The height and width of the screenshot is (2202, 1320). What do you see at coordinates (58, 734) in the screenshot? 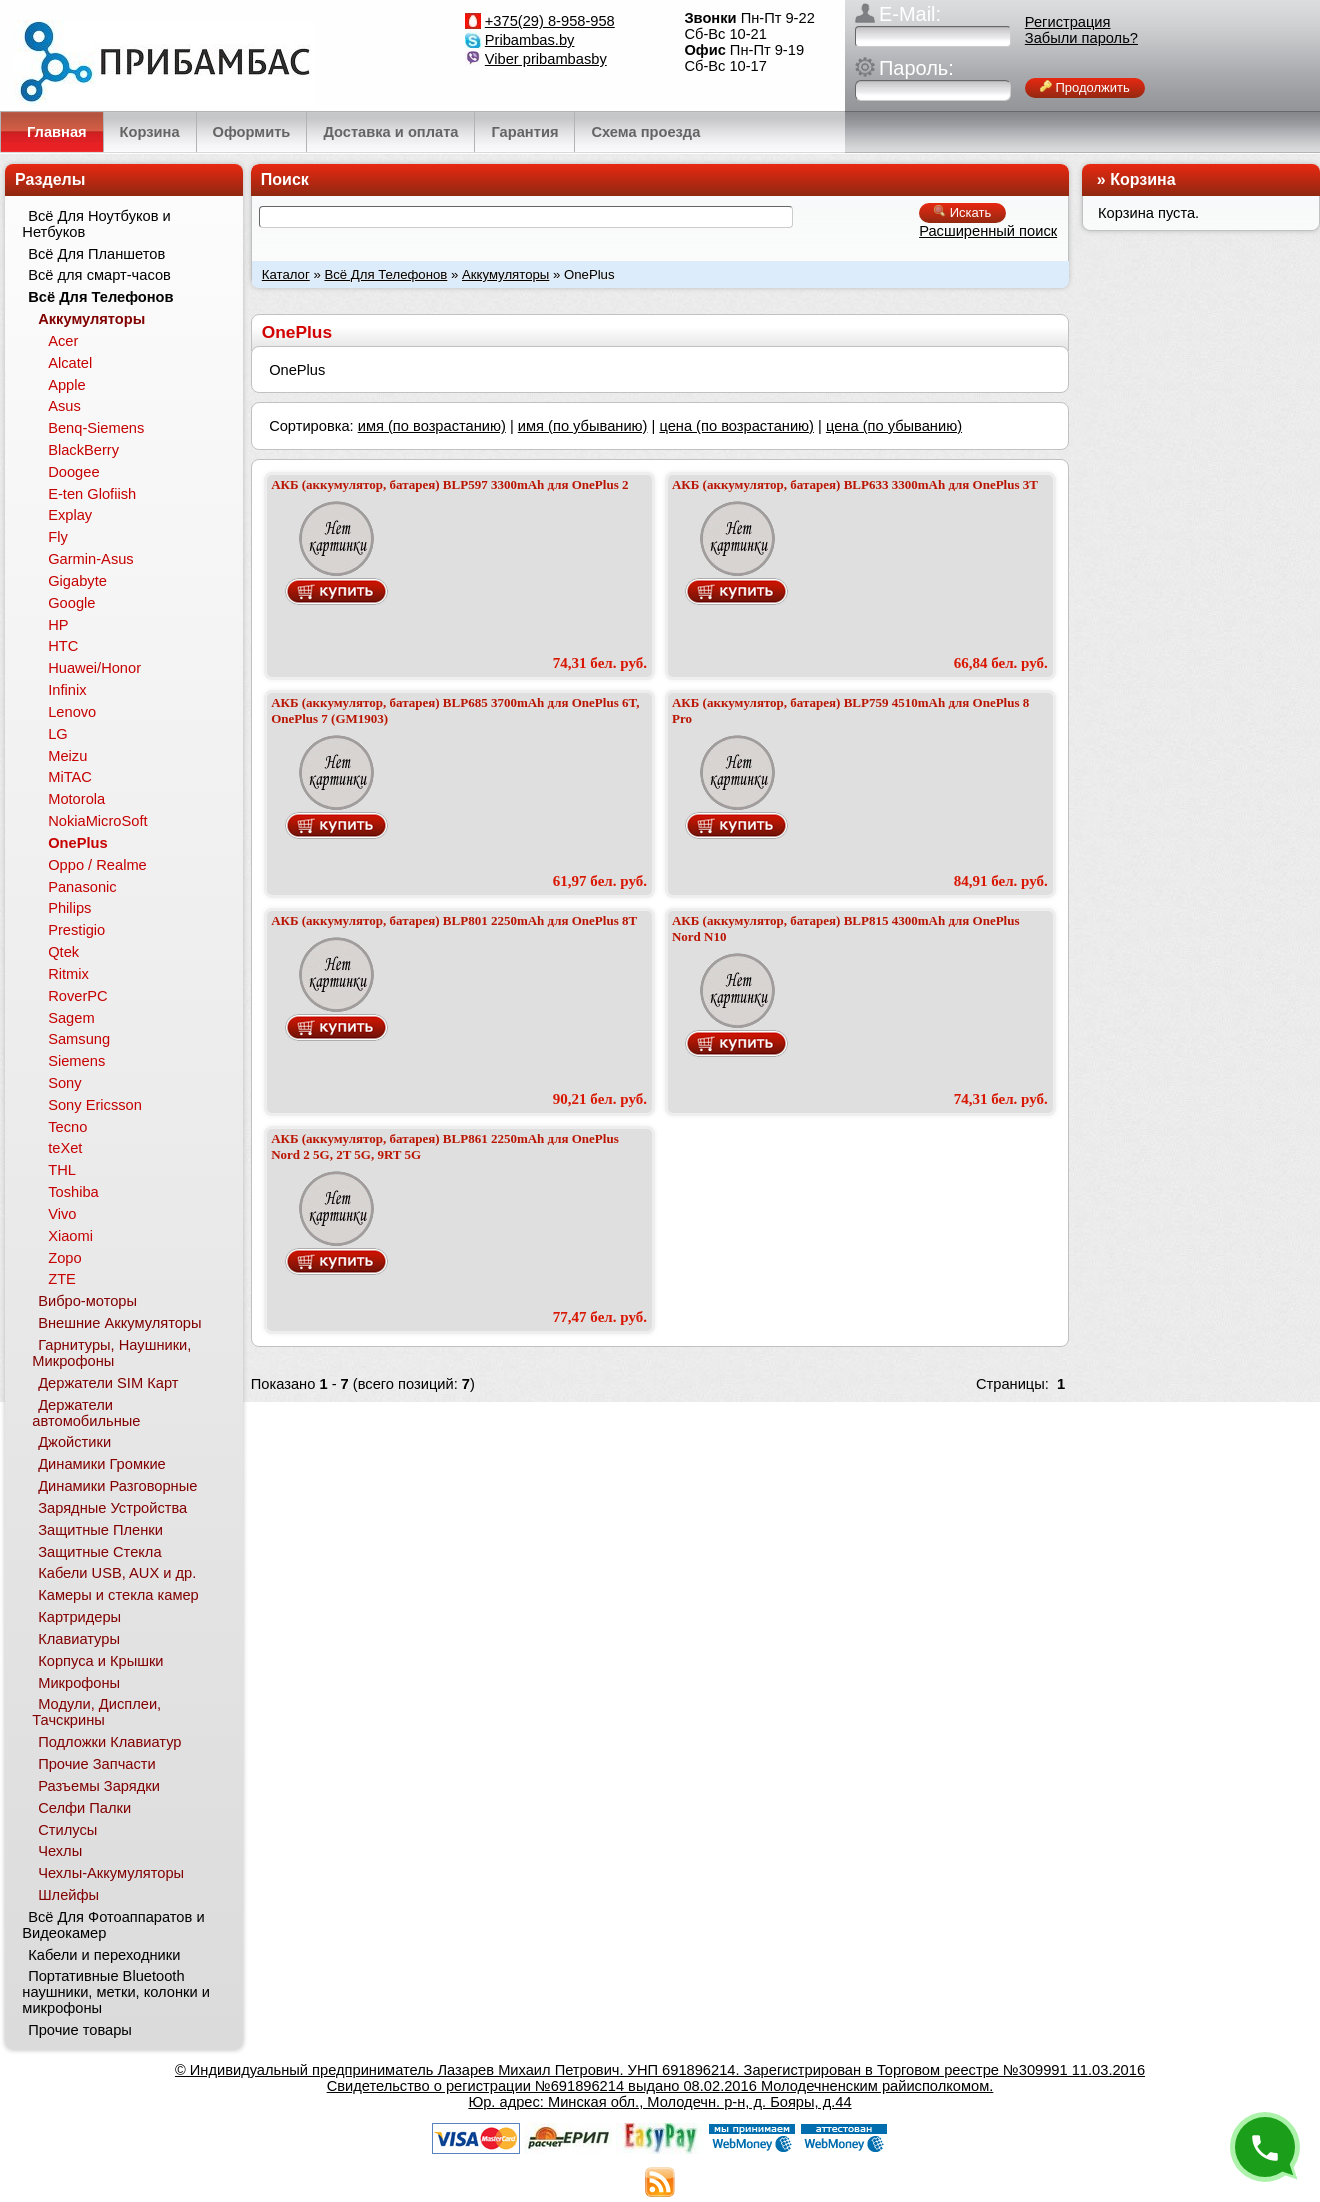
I see `LG` at bounding box center [58, 734].